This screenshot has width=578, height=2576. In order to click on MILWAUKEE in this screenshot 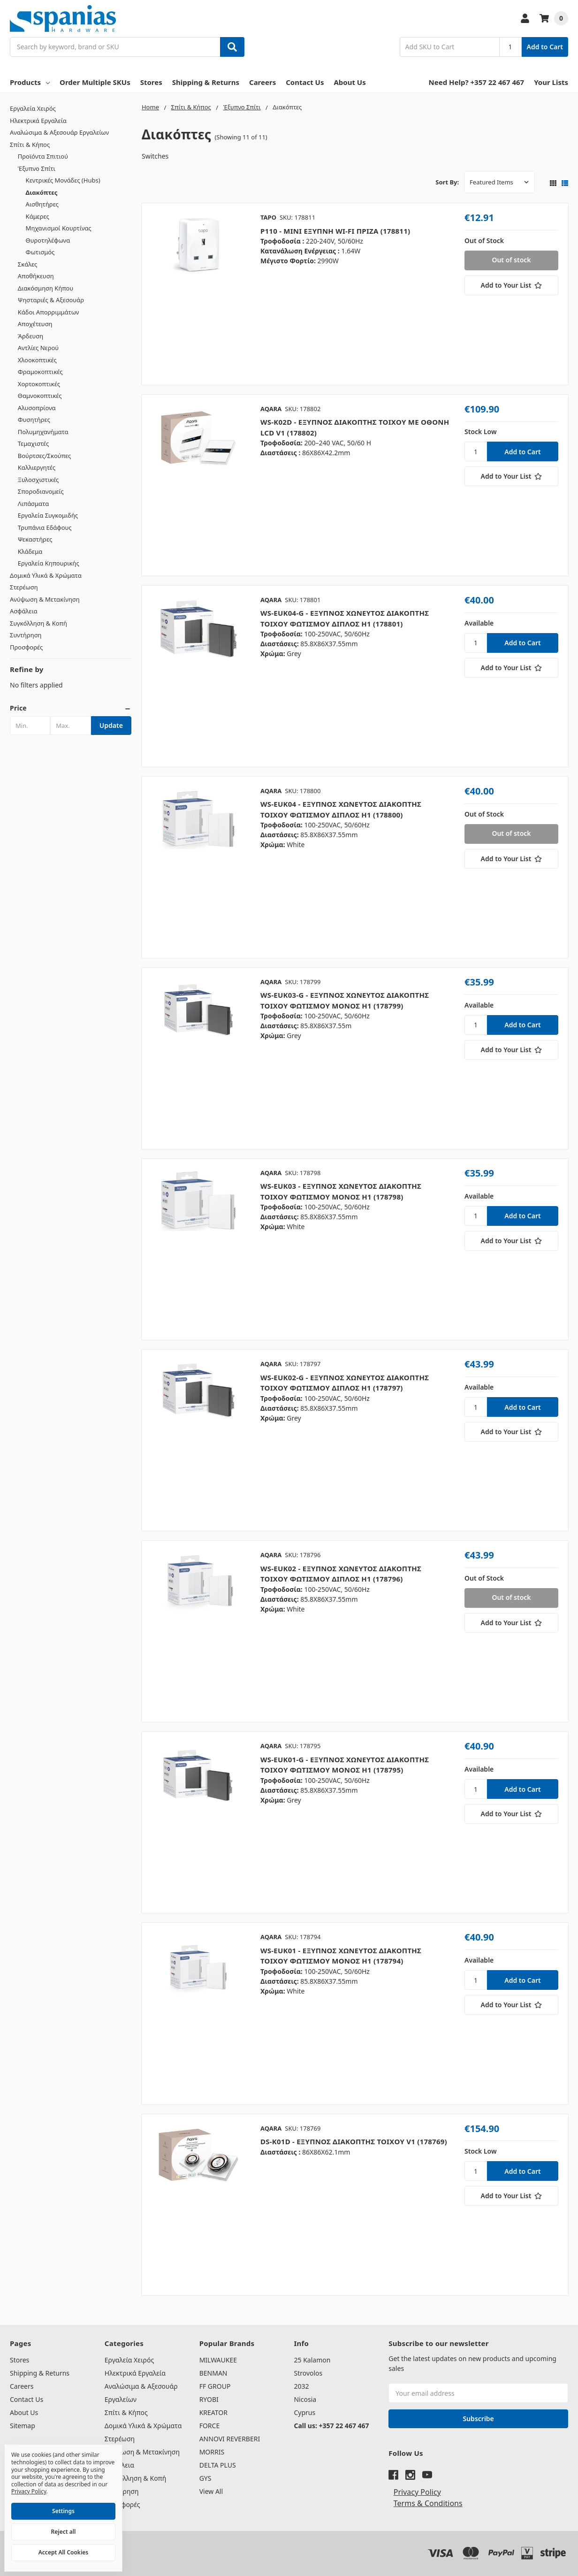, I will do `click(218, 2359)`.